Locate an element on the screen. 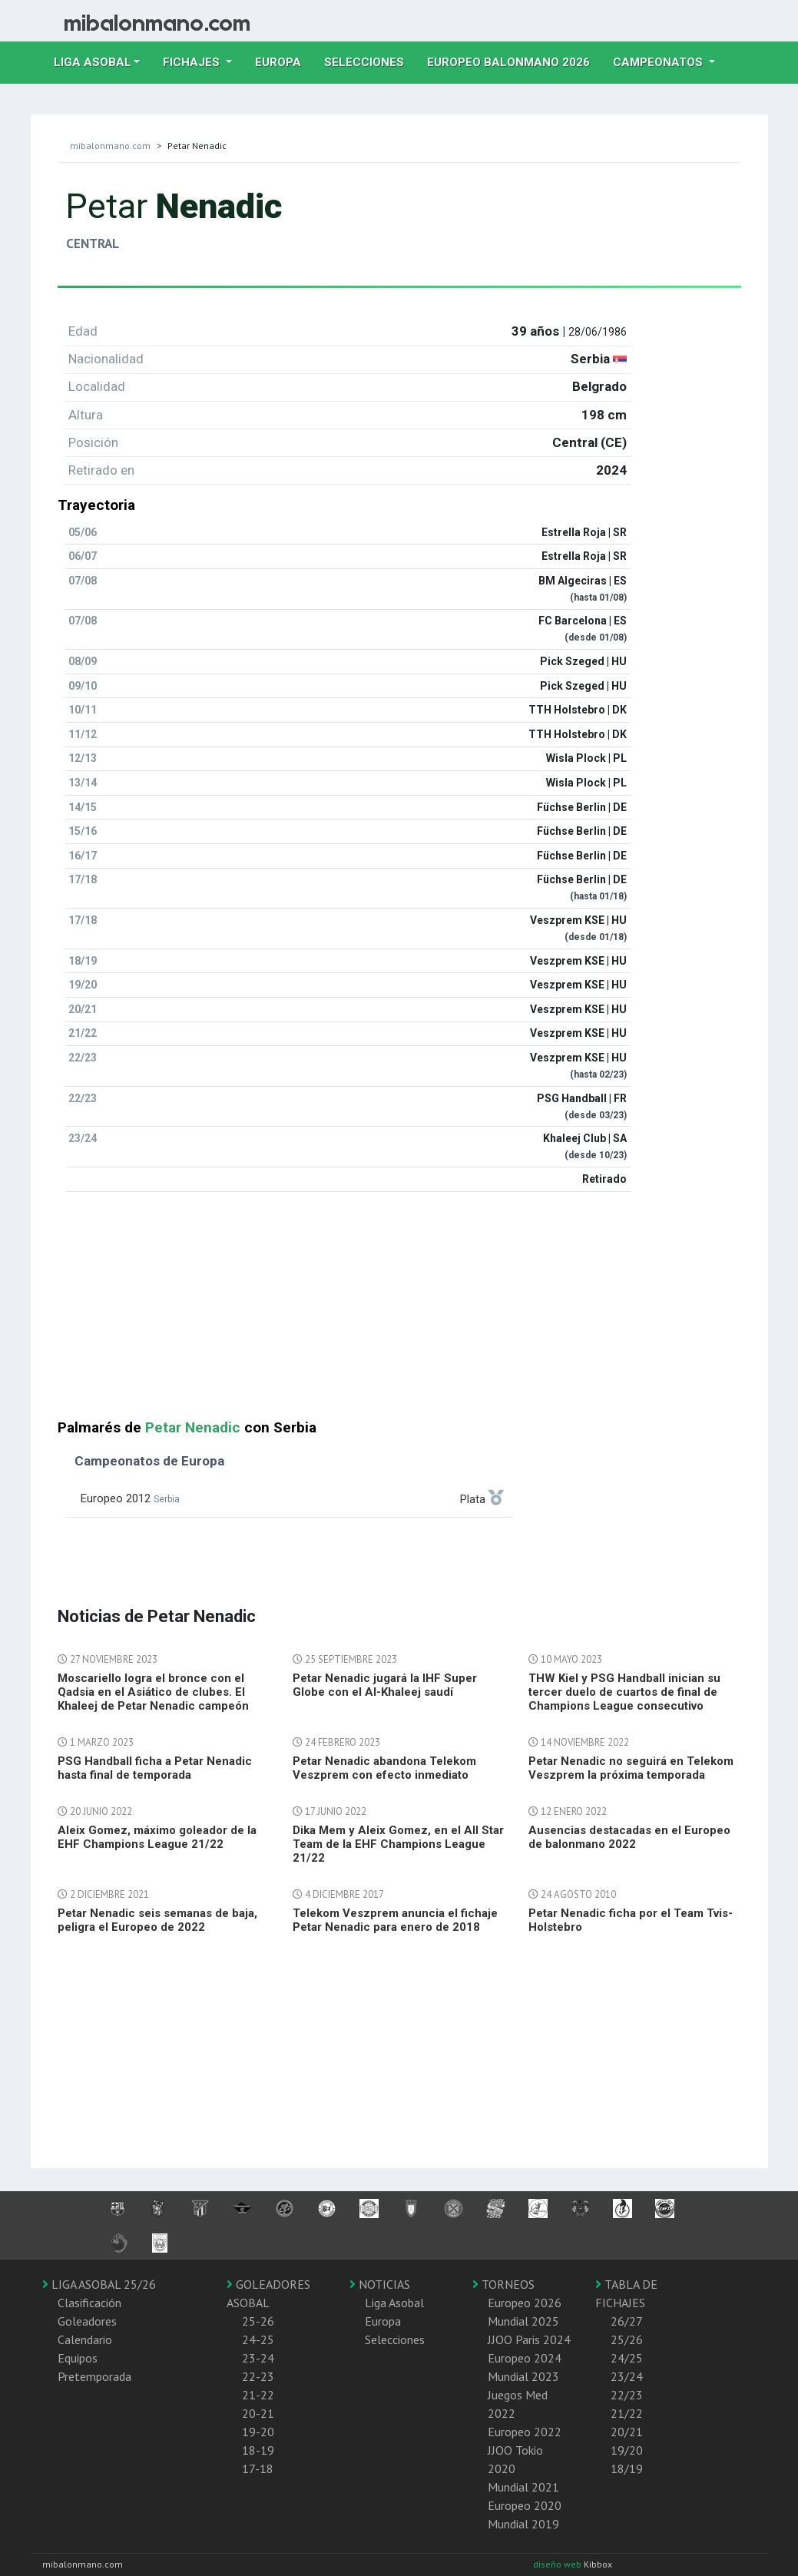 The image size is (798, 2576). 24/25 is located at coordinates (627, 2358).